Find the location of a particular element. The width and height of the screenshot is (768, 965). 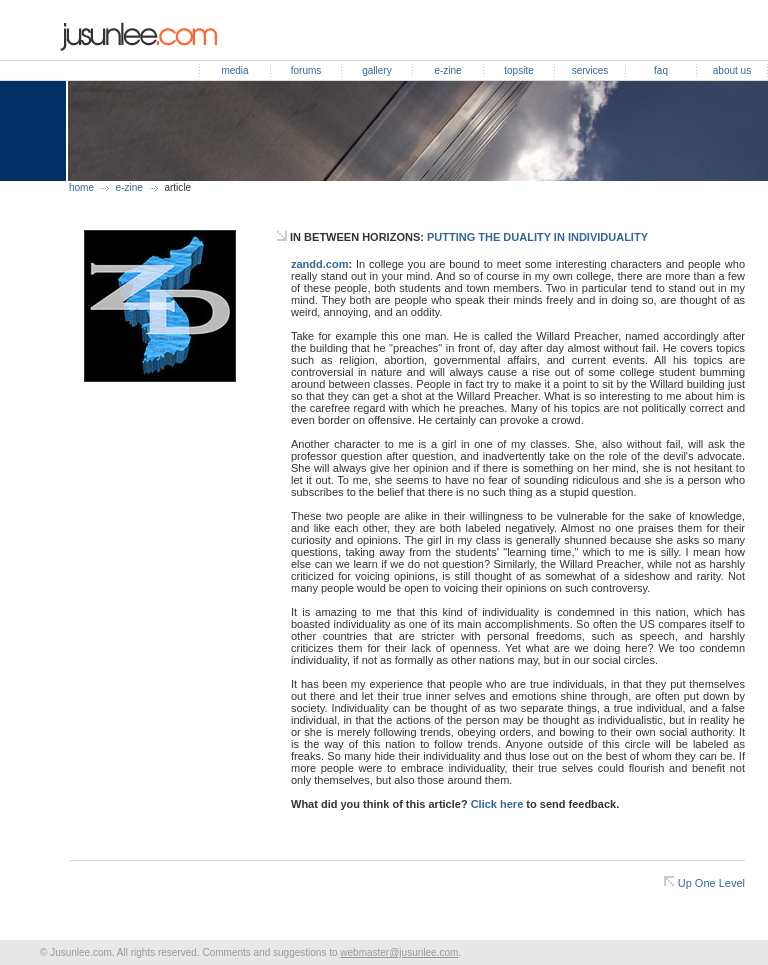

zandd.com is located at coordinates (319, 264).